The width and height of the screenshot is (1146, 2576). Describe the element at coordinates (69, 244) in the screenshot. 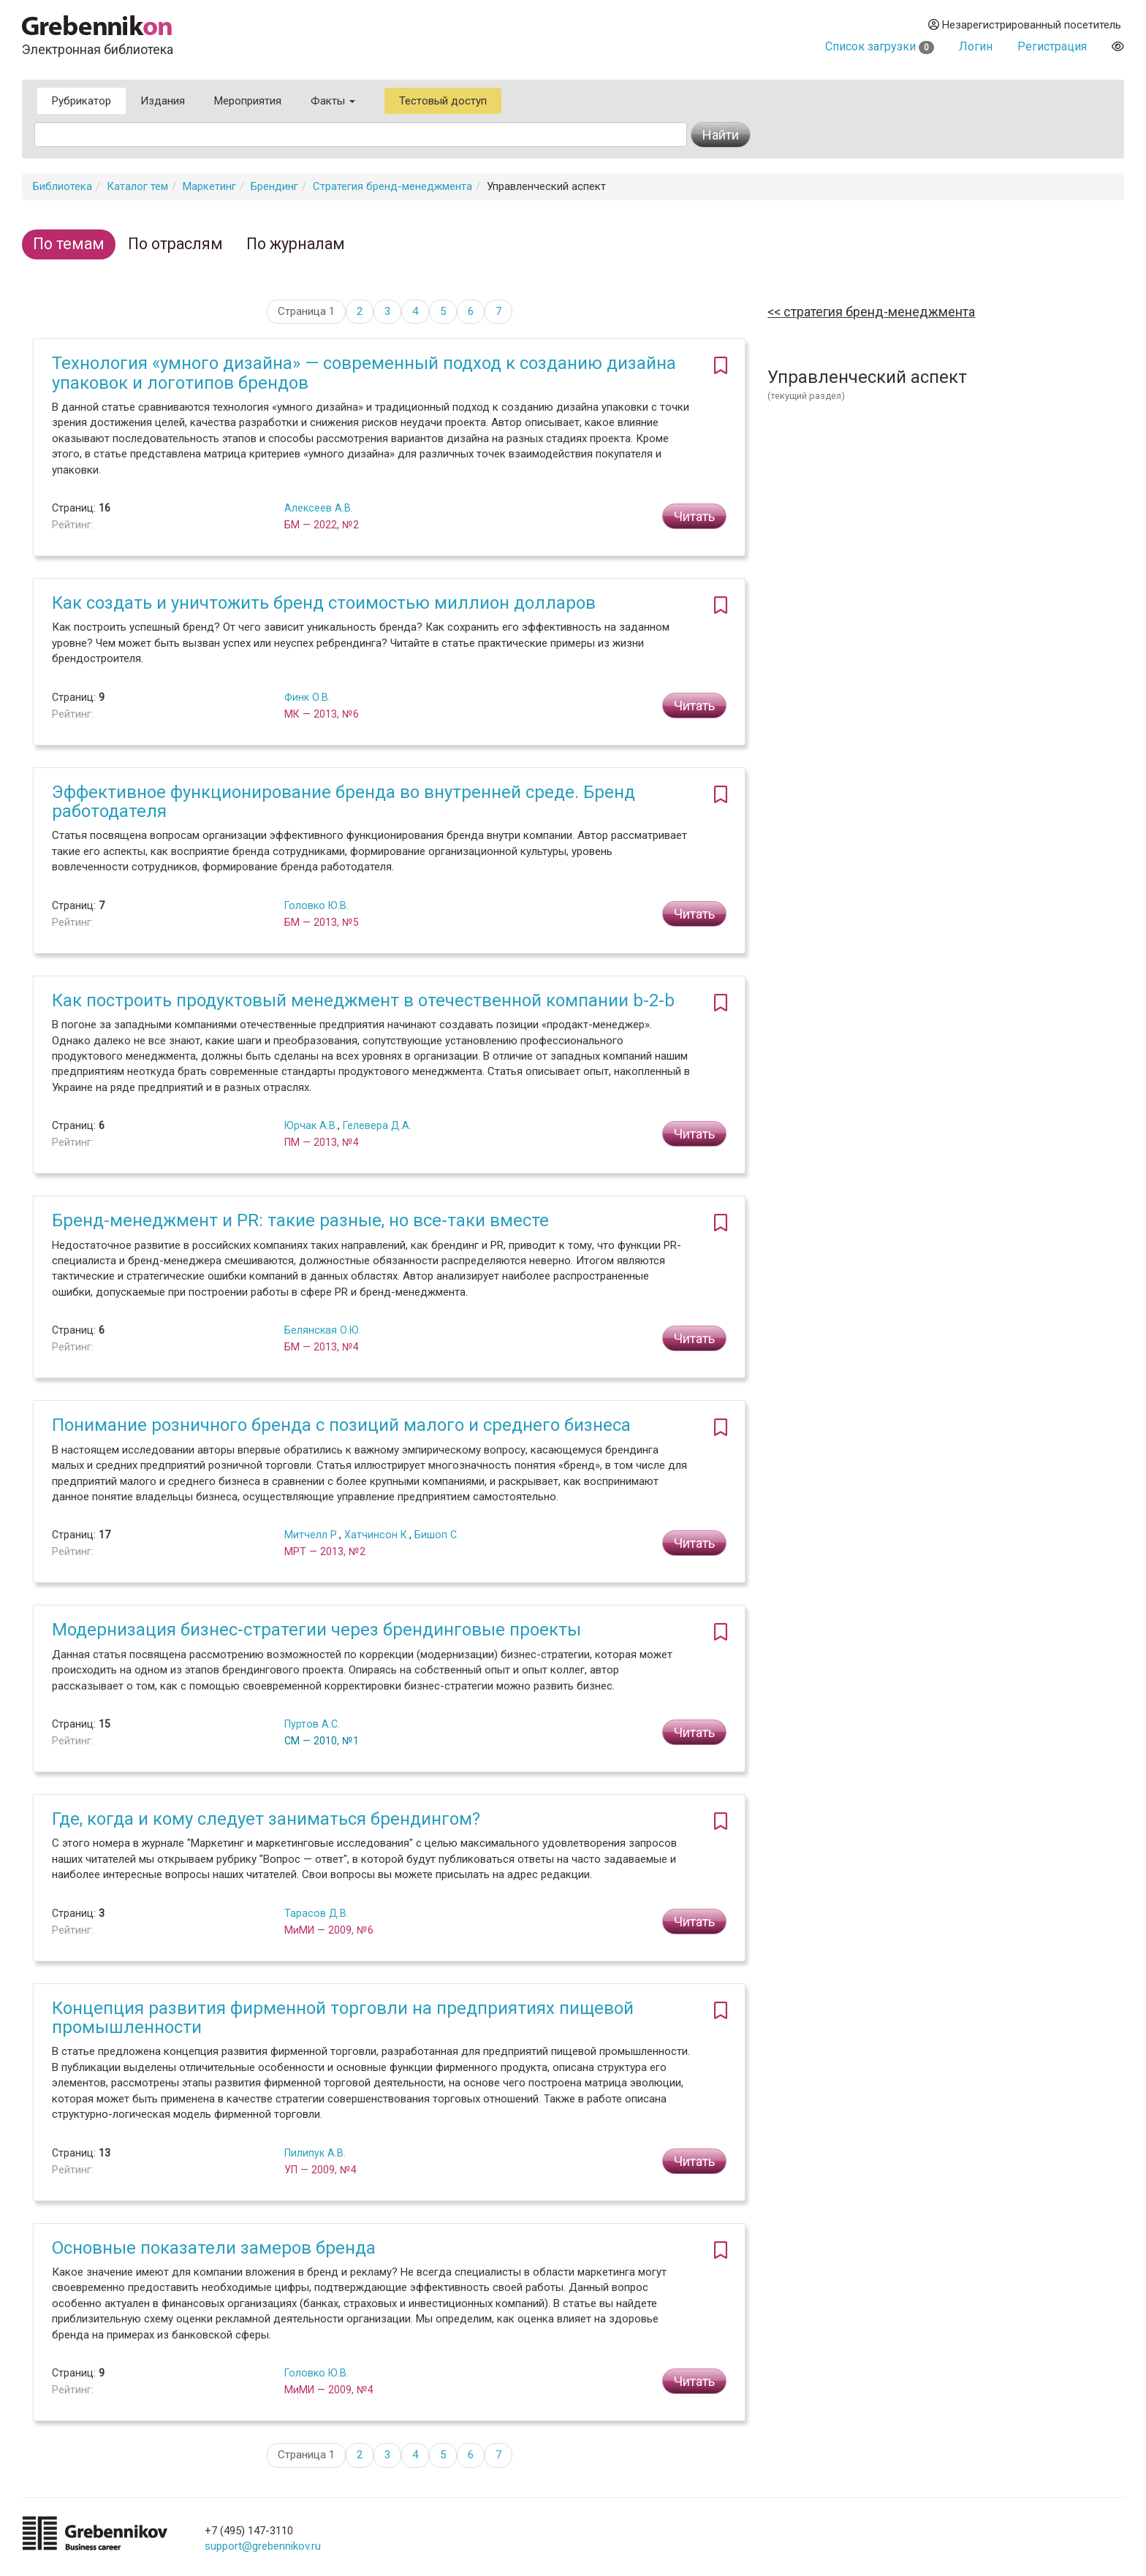

I see `По темам` at that location.